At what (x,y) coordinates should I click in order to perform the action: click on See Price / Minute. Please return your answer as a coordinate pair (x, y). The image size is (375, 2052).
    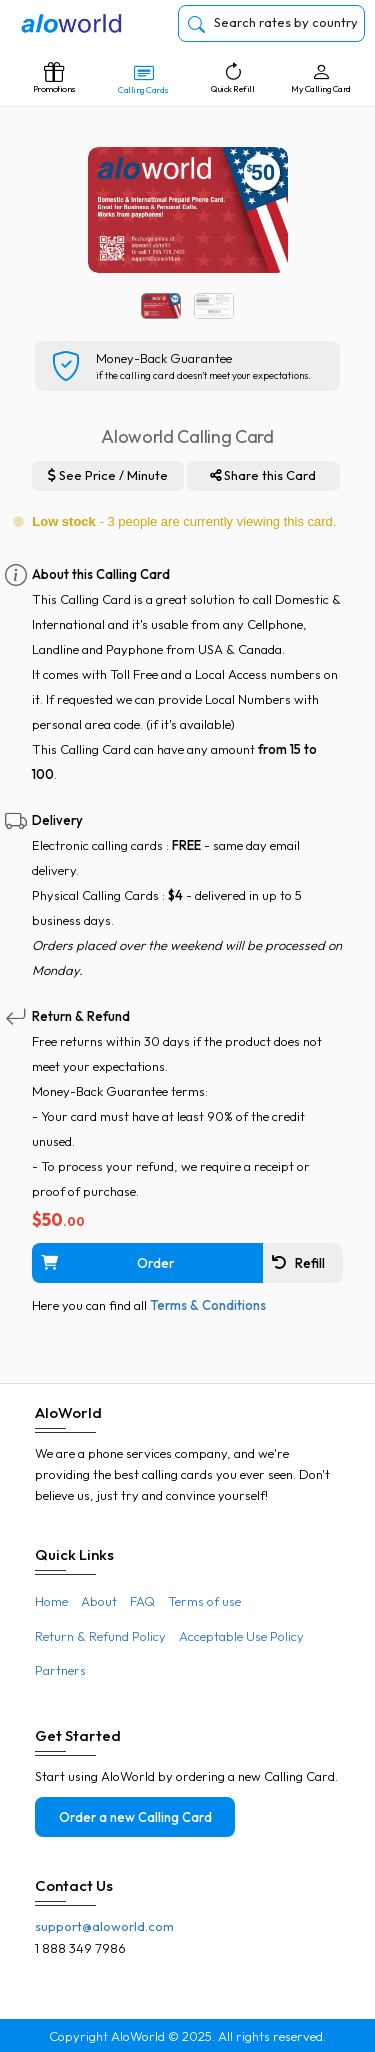
    Looking at the image, I should click on (108, 475).